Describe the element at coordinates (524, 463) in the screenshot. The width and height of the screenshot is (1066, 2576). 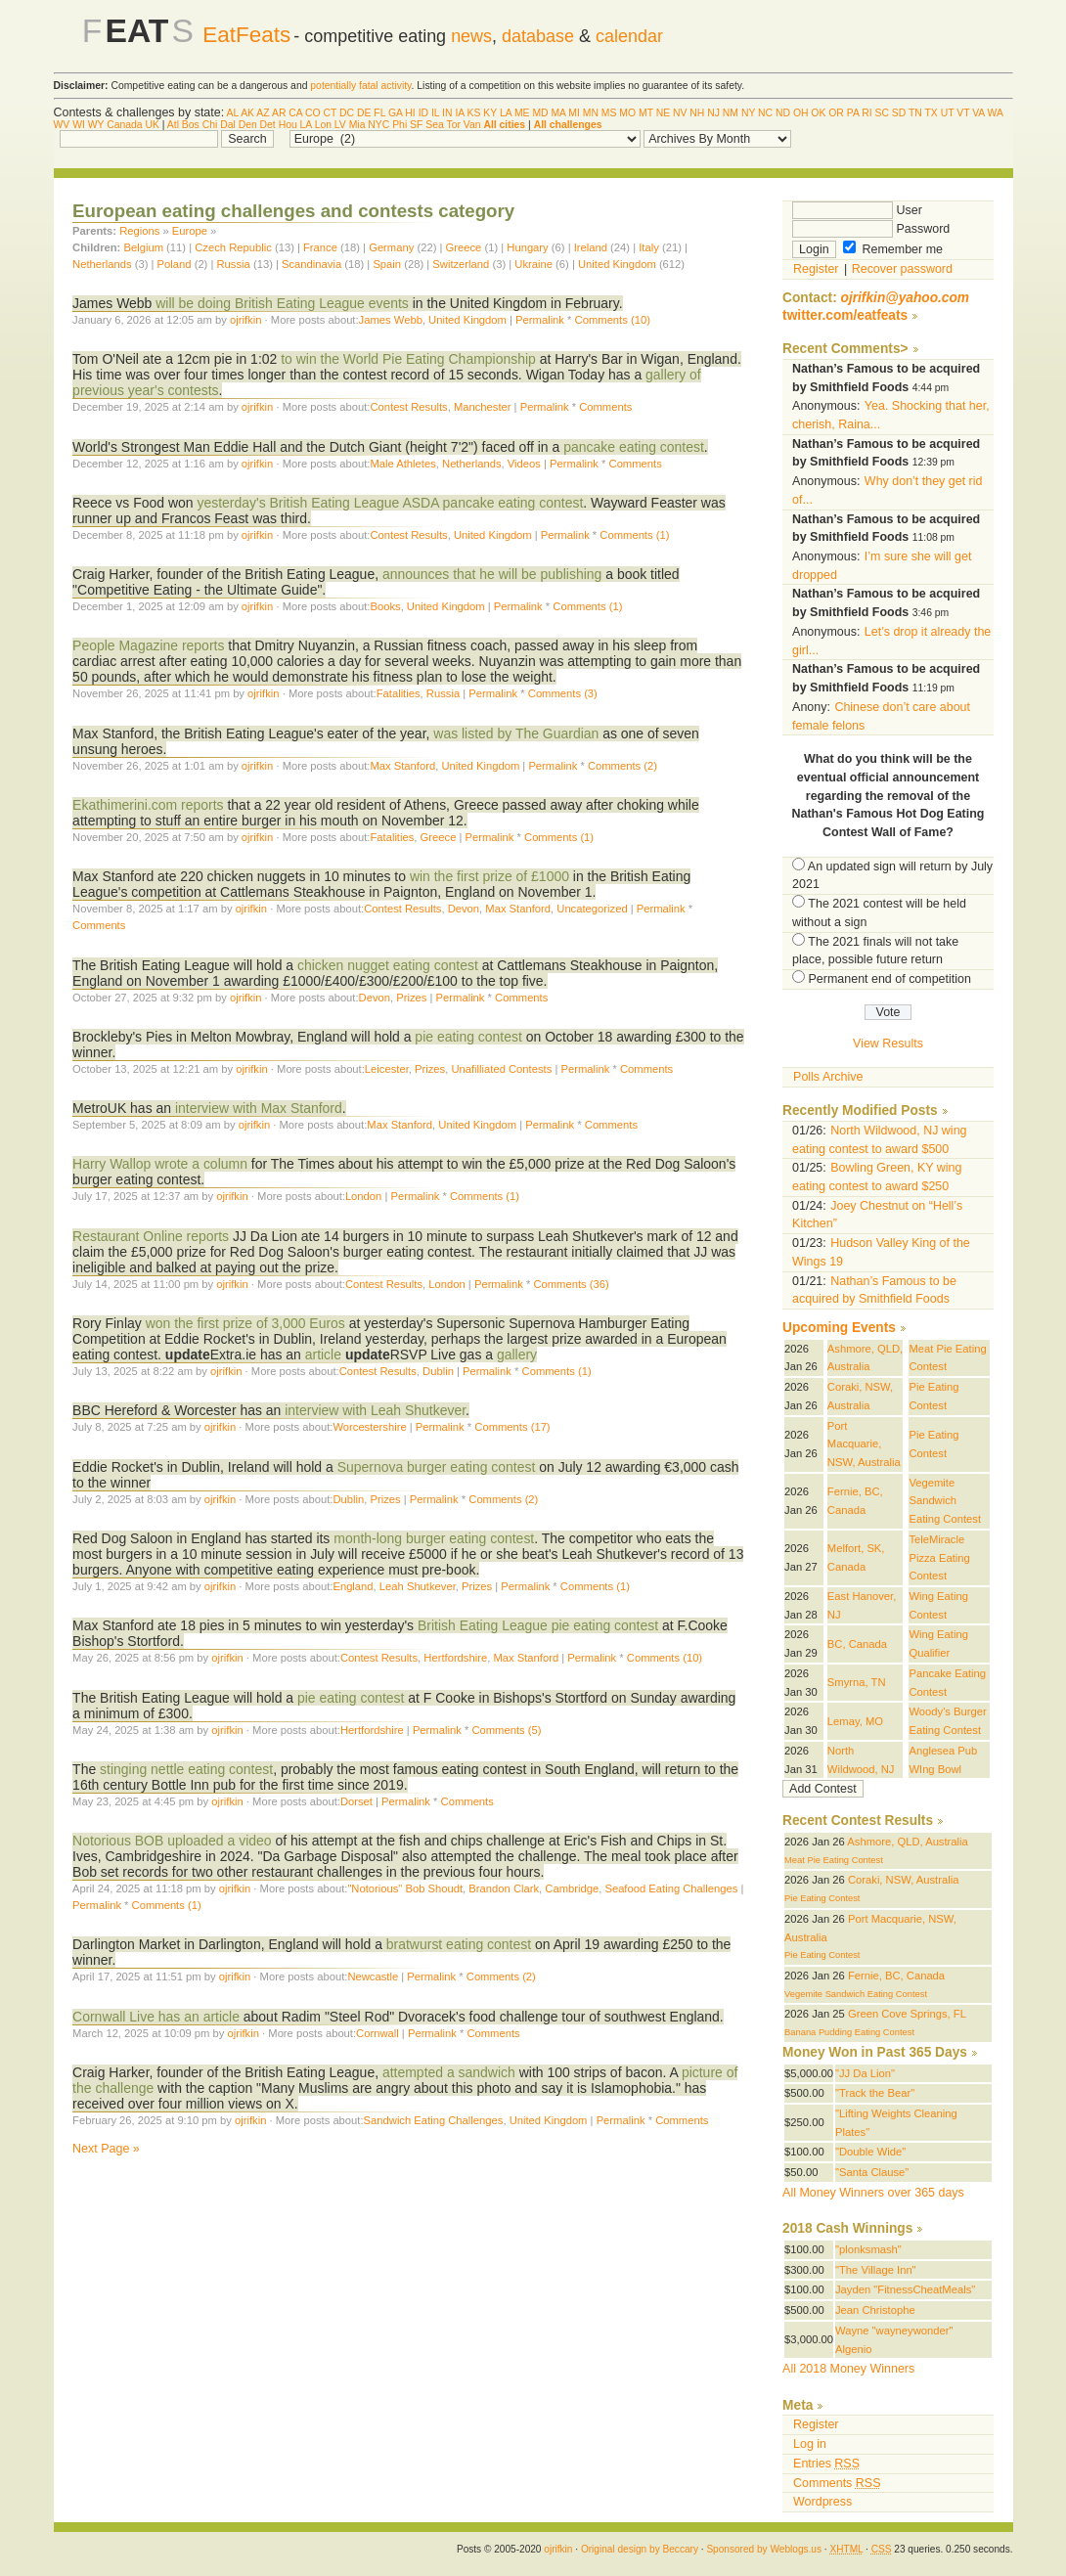
I see `Videos` at that location.